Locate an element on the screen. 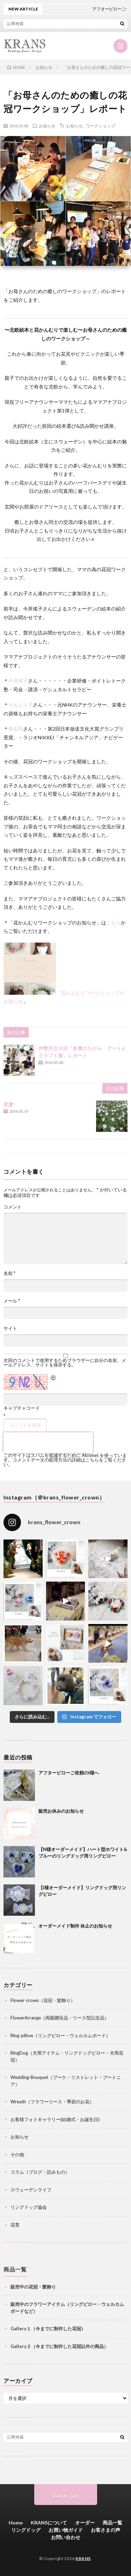  黄莉香 is located at coordinates (15, 729).